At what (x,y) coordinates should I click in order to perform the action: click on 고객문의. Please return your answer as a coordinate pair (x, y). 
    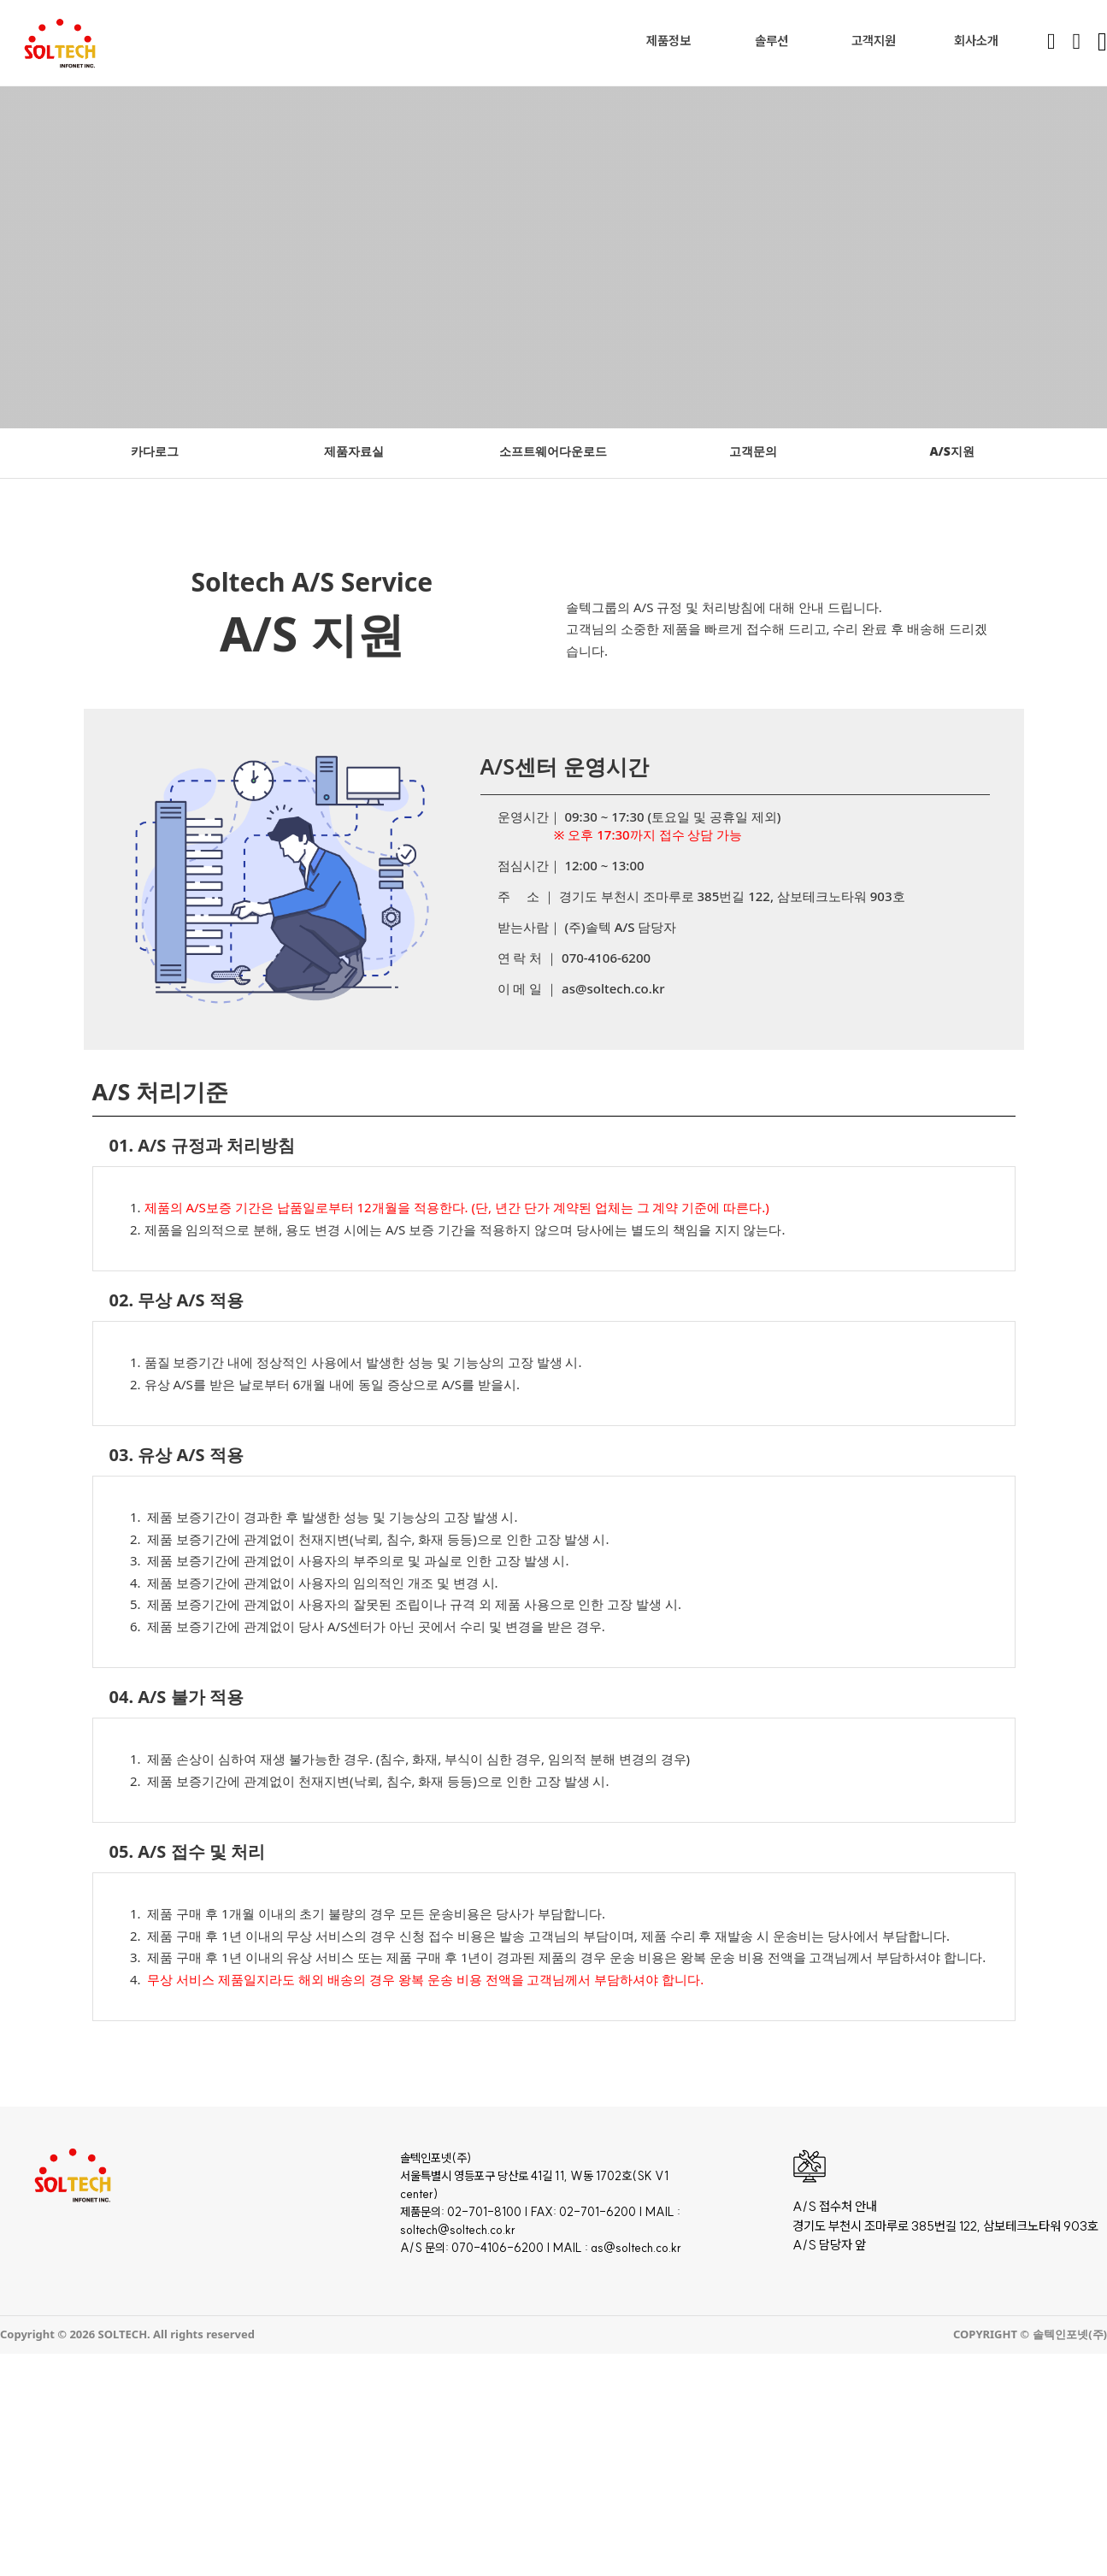
    Looking at the image, I should click on (753, 451).